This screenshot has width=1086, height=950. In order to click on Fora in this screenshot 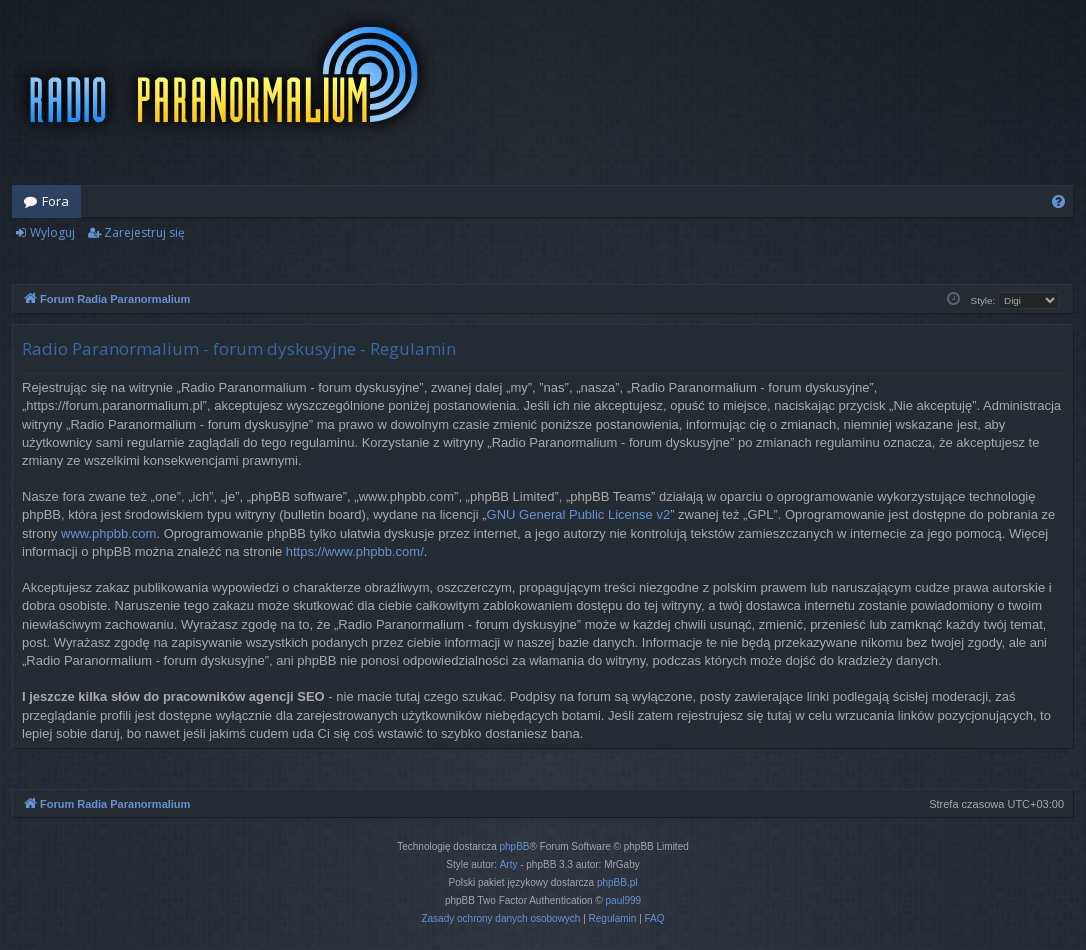, I will do `click(55, 201)`.